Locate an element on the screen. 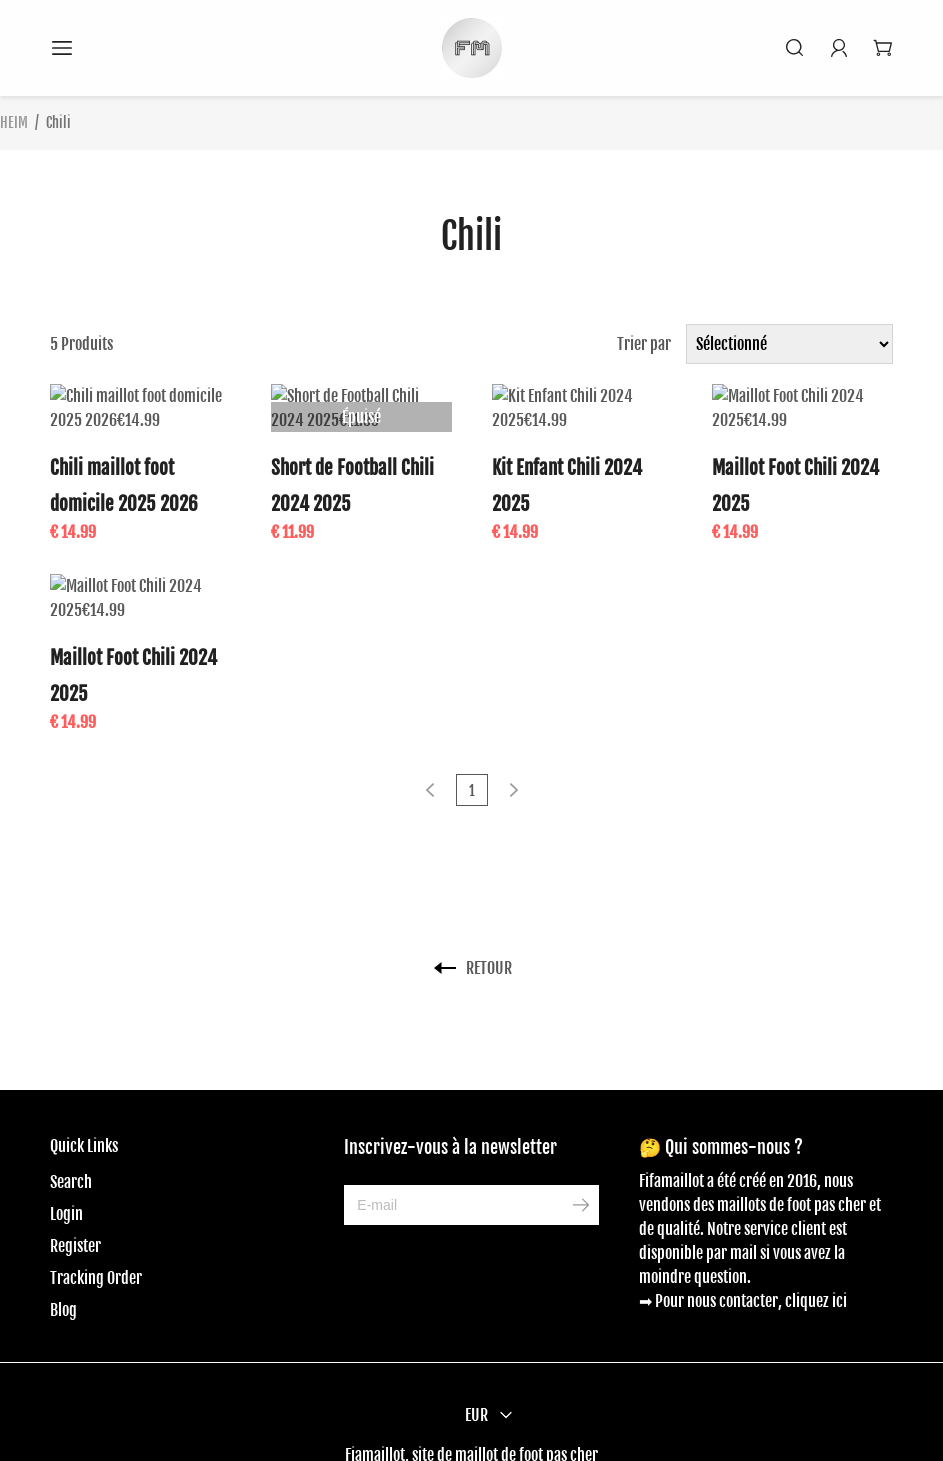 This screenshot has height=1461, width=943. Register is located at coordinates (75, 1198).